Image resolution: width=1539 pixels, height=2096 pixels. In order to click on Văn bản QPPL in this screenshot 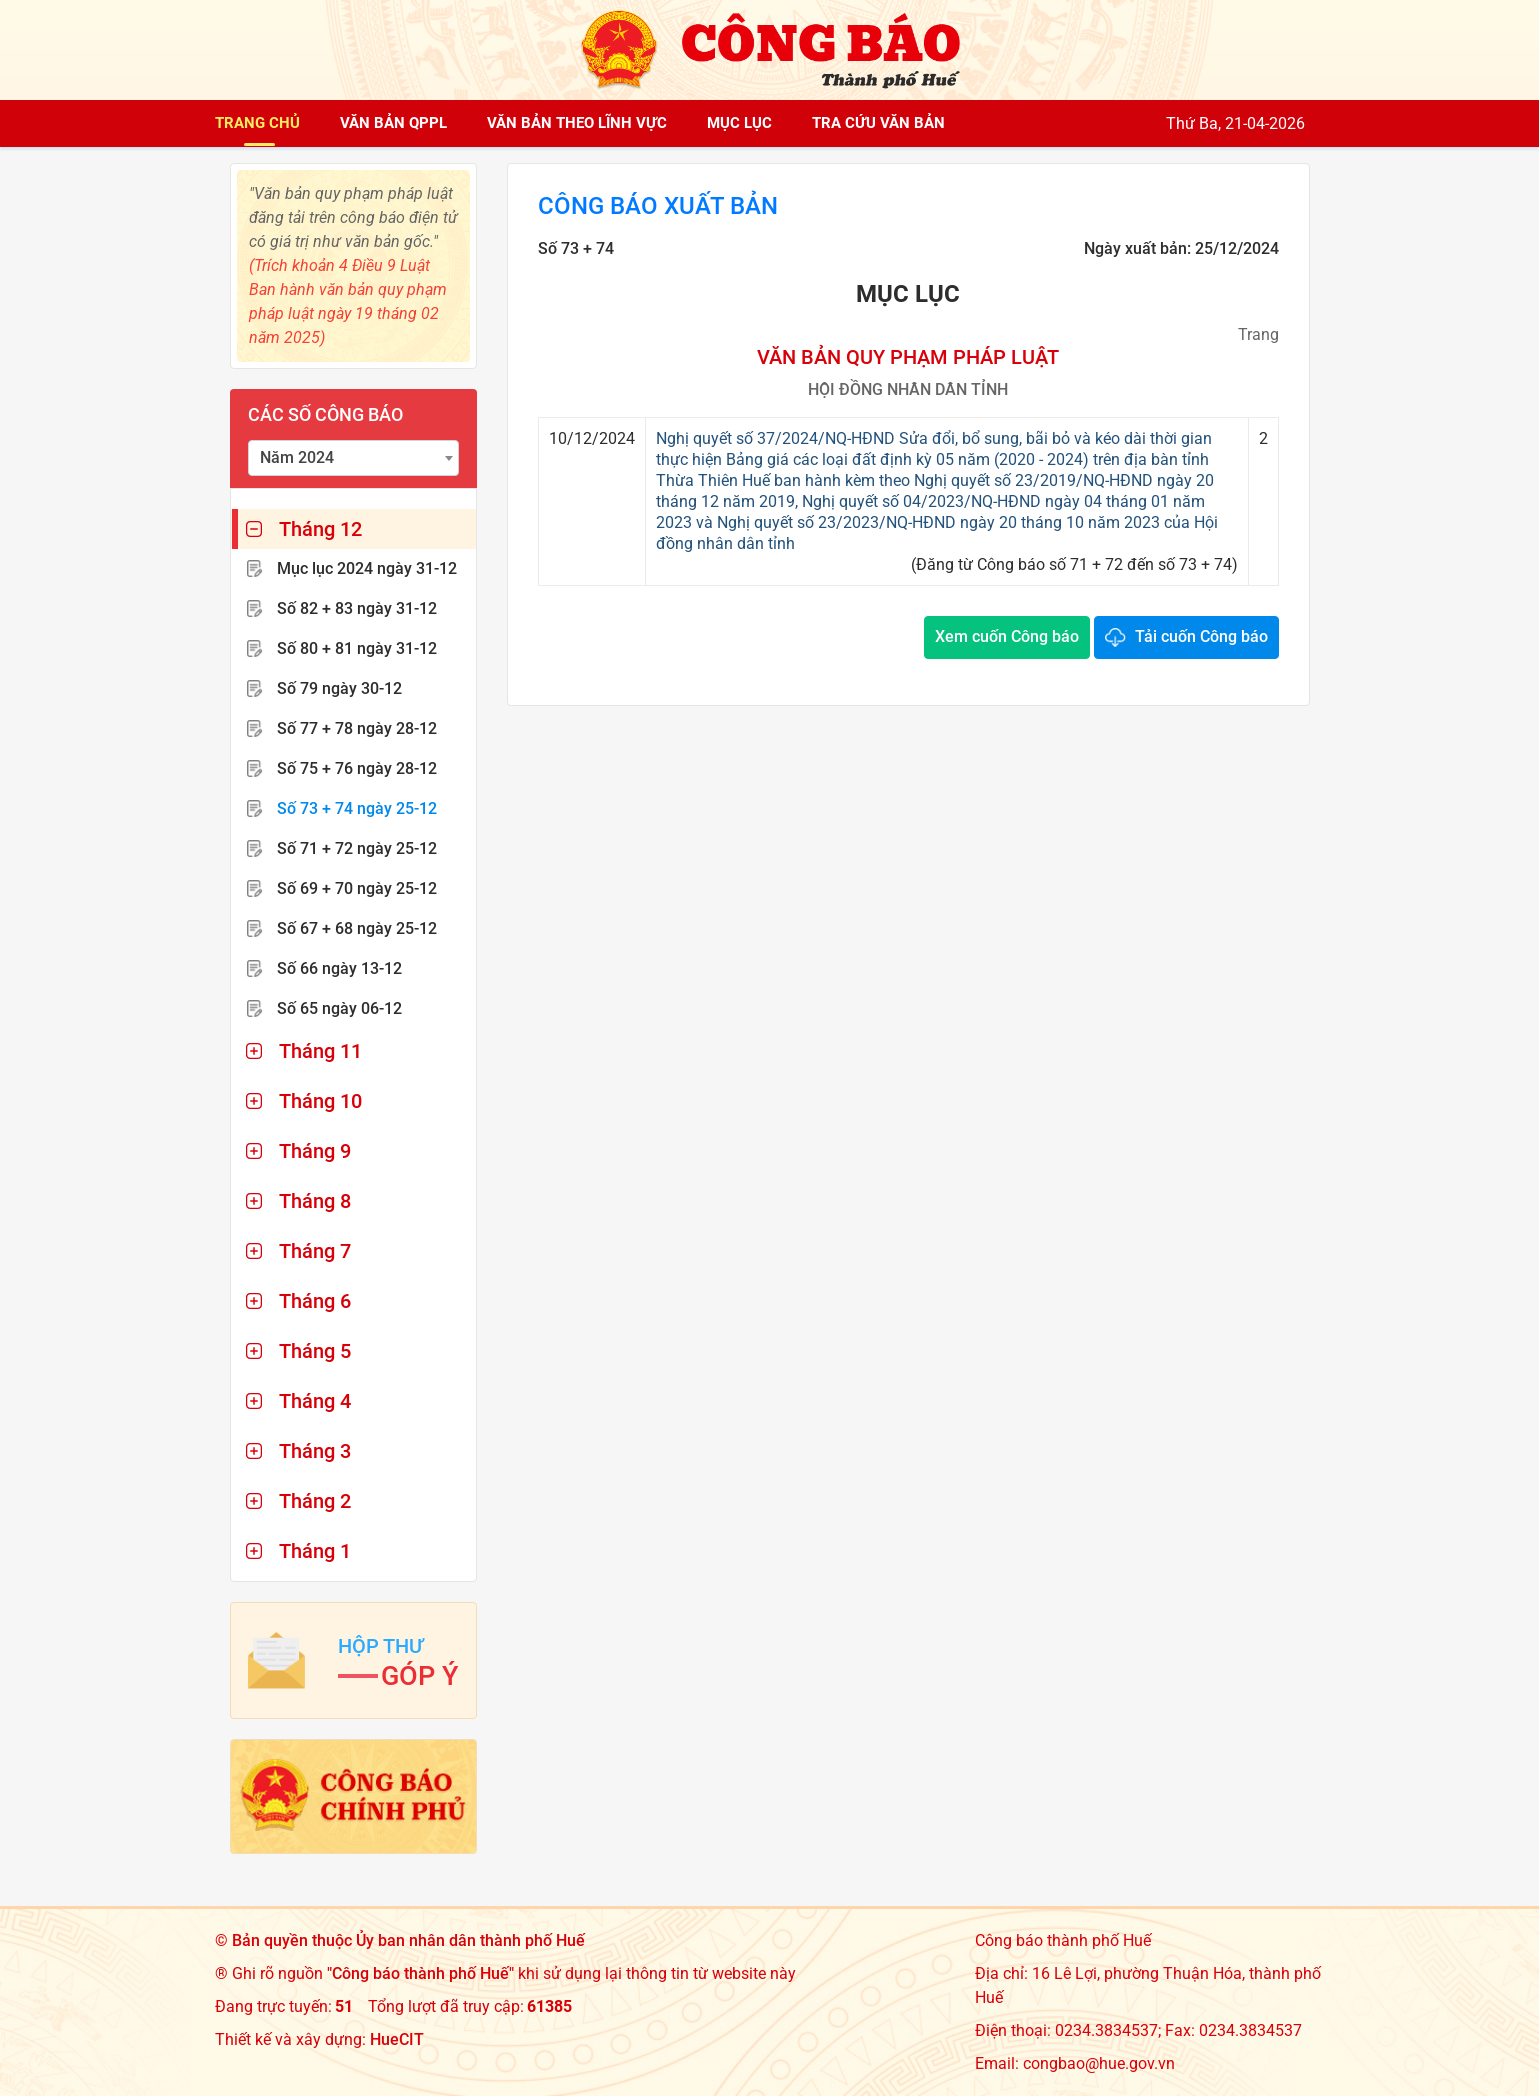, I will do `click(393, 123)`.